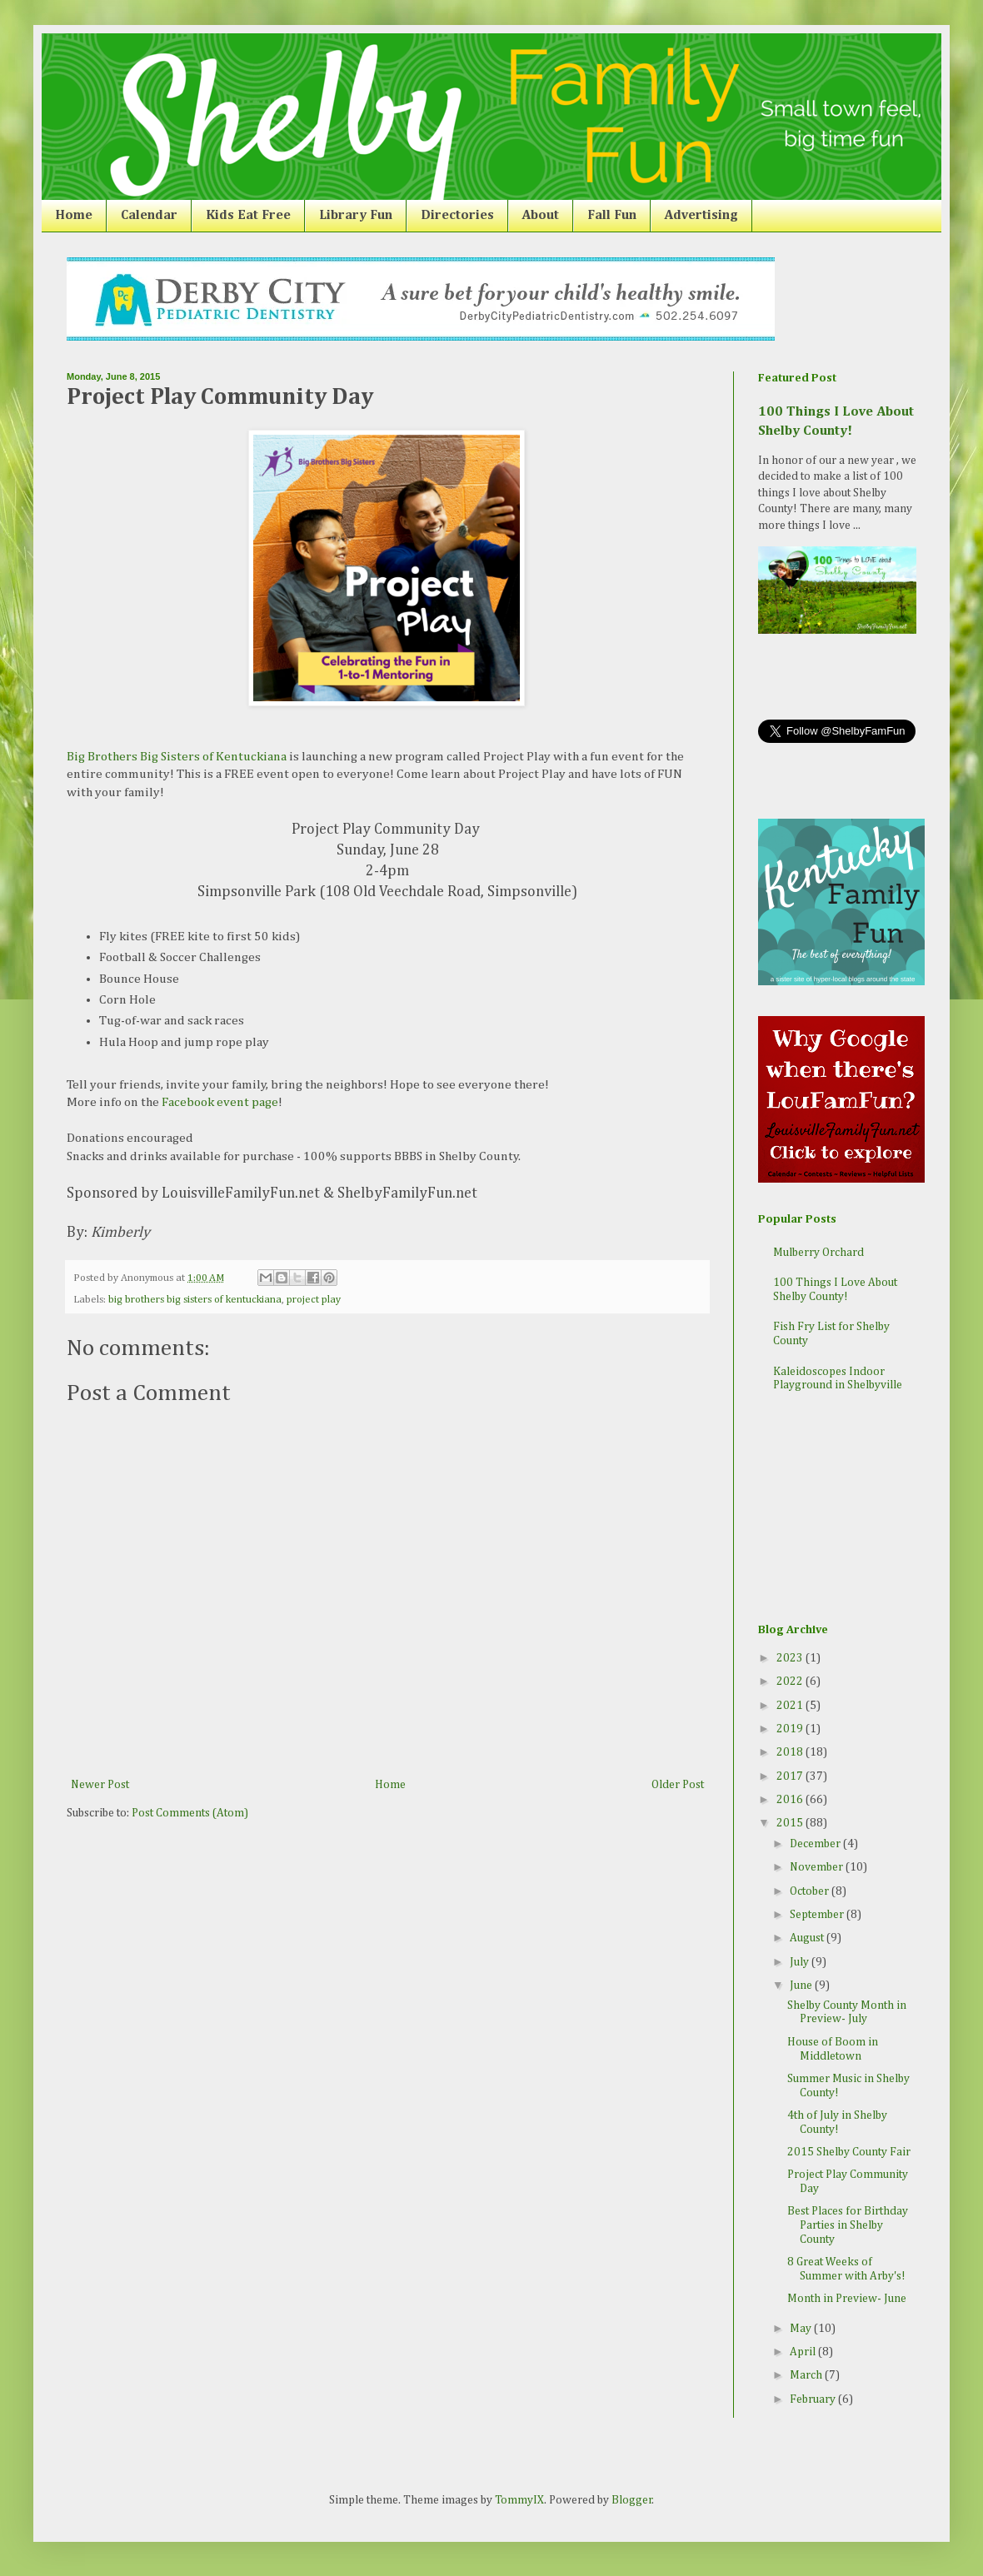 Image resolution: width=983 pixels, height=2576 pixels. I want to click on Library Fun, so click(355, 215).